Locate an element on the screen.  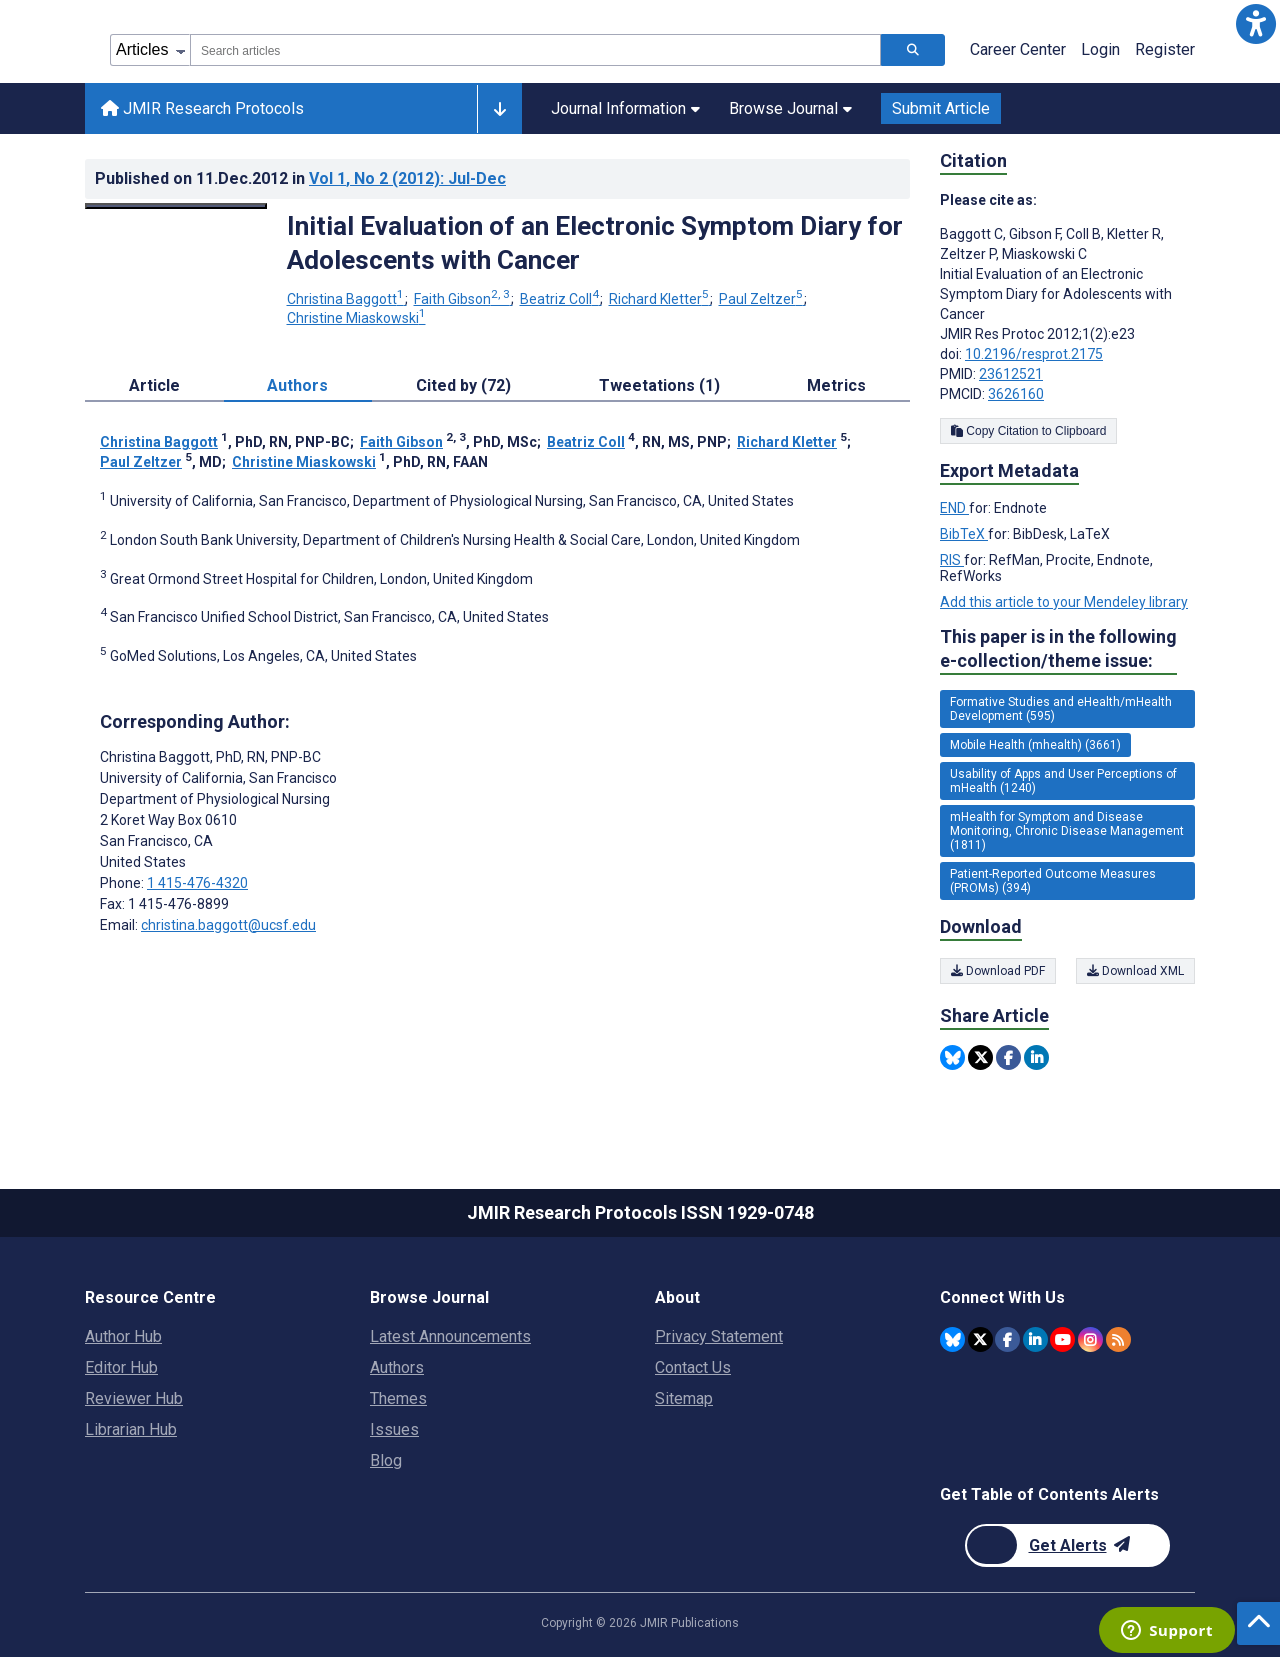
Authors is located at coordinates (397, 1367).